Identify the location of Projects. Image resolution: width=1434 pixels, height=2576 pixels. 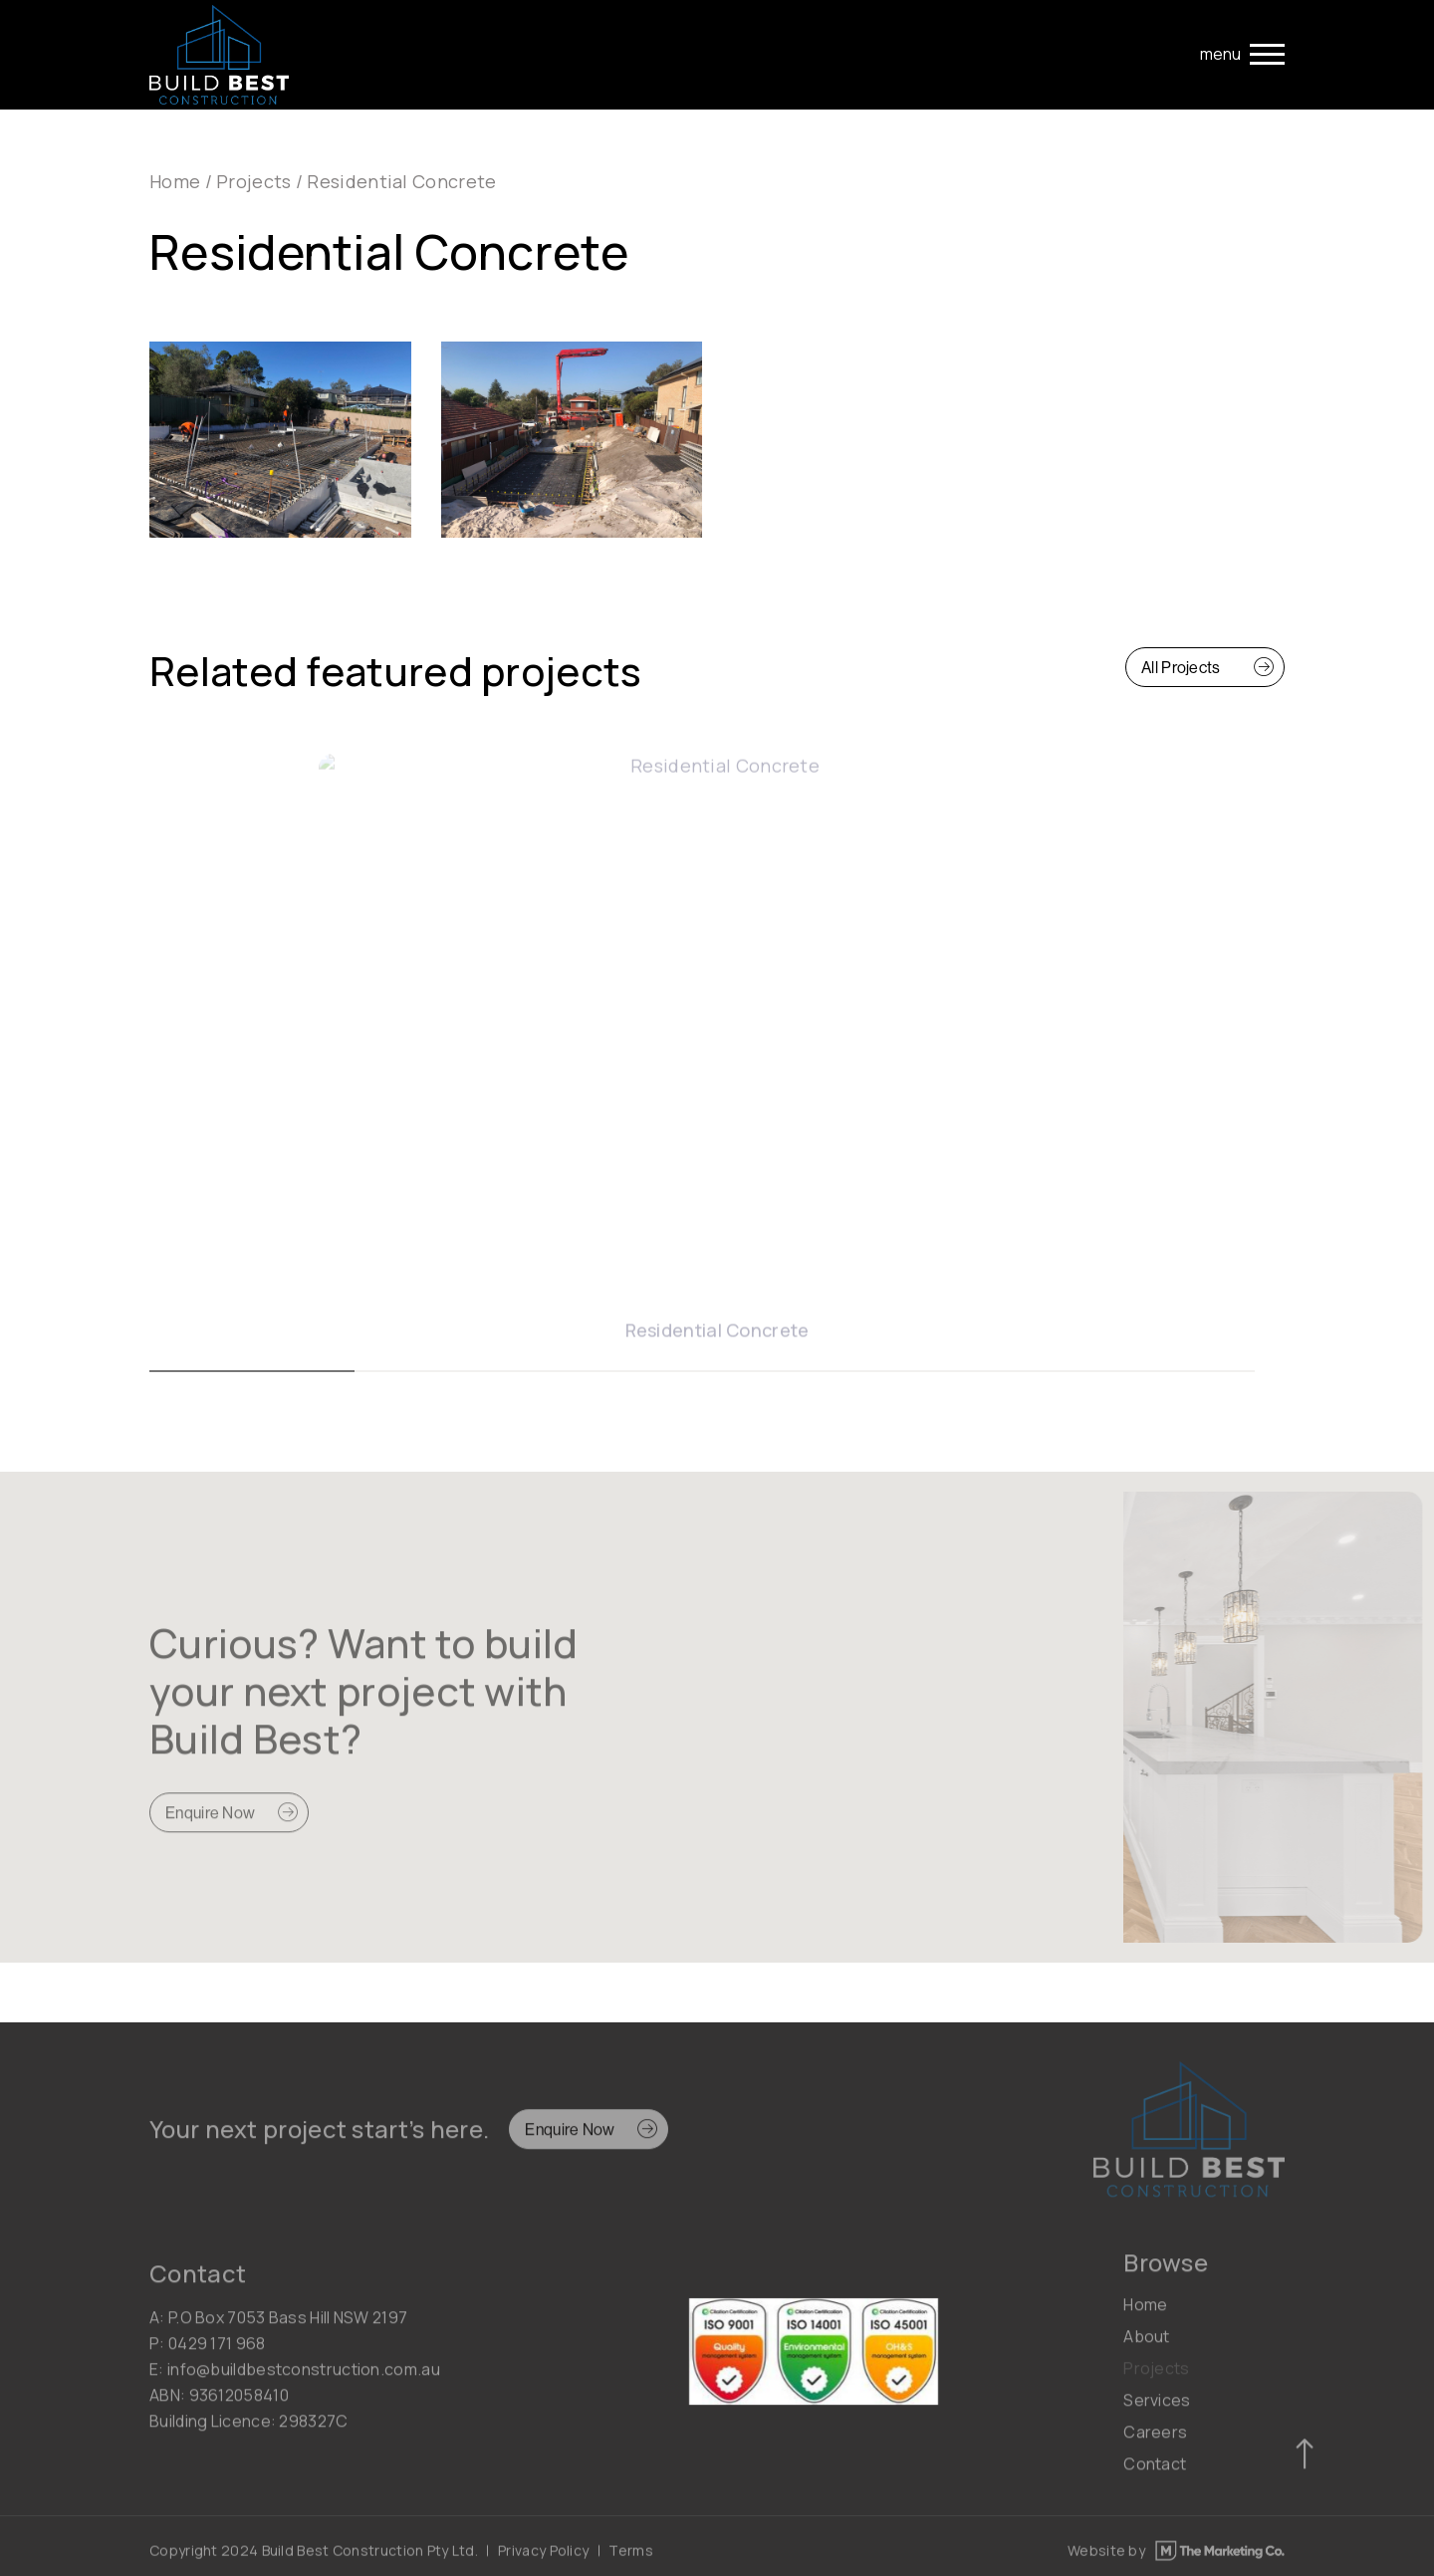
(253, 181).